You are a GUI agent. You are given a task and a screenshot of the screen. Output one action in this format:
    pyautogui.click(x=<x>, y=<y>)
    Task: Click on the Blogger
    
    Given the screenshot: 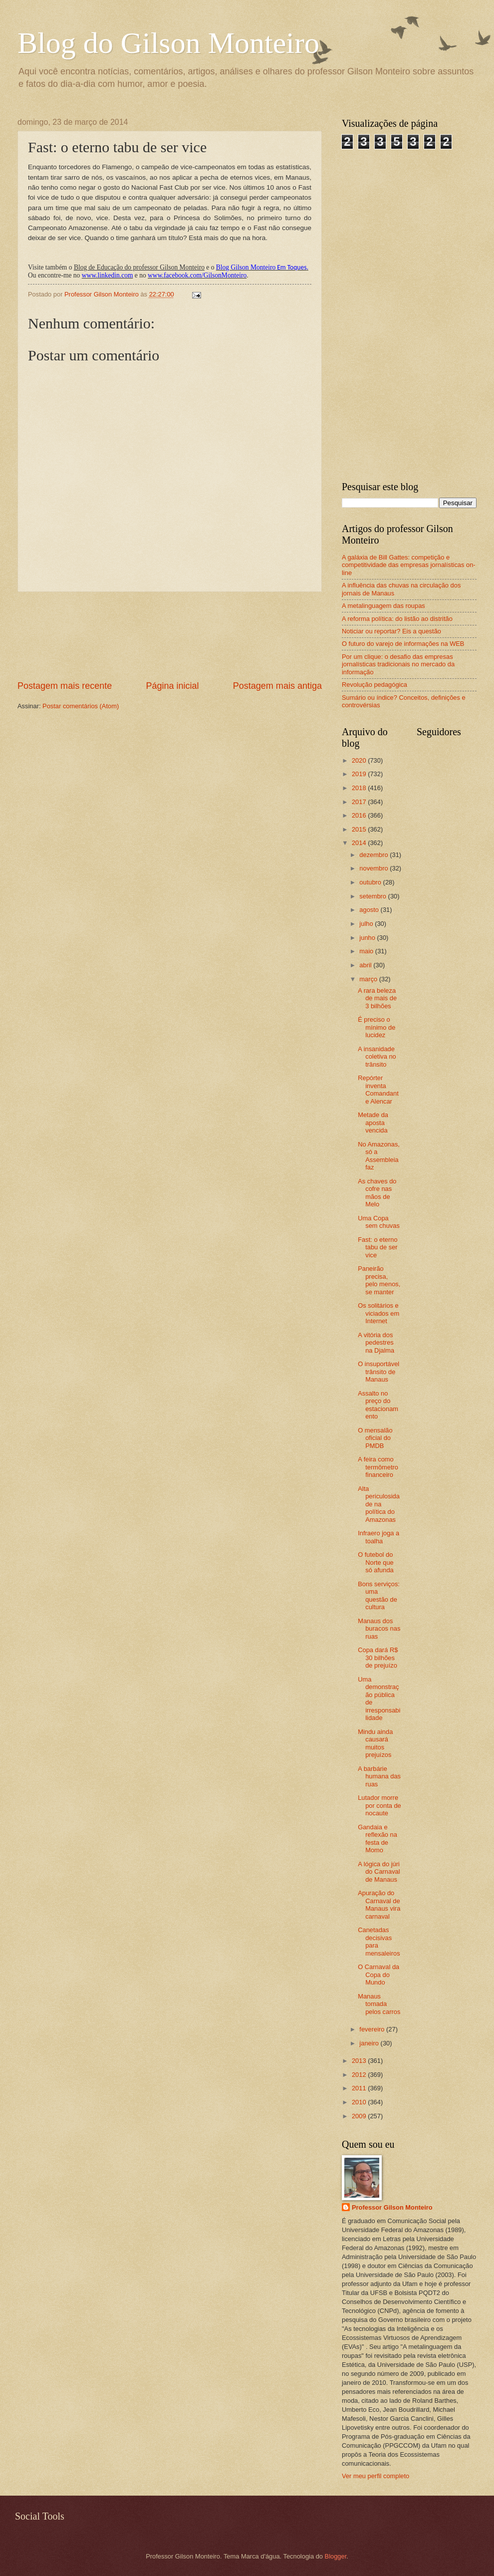 What is the action you would take?
    pyautogui.click(x=336, y=2556)
    